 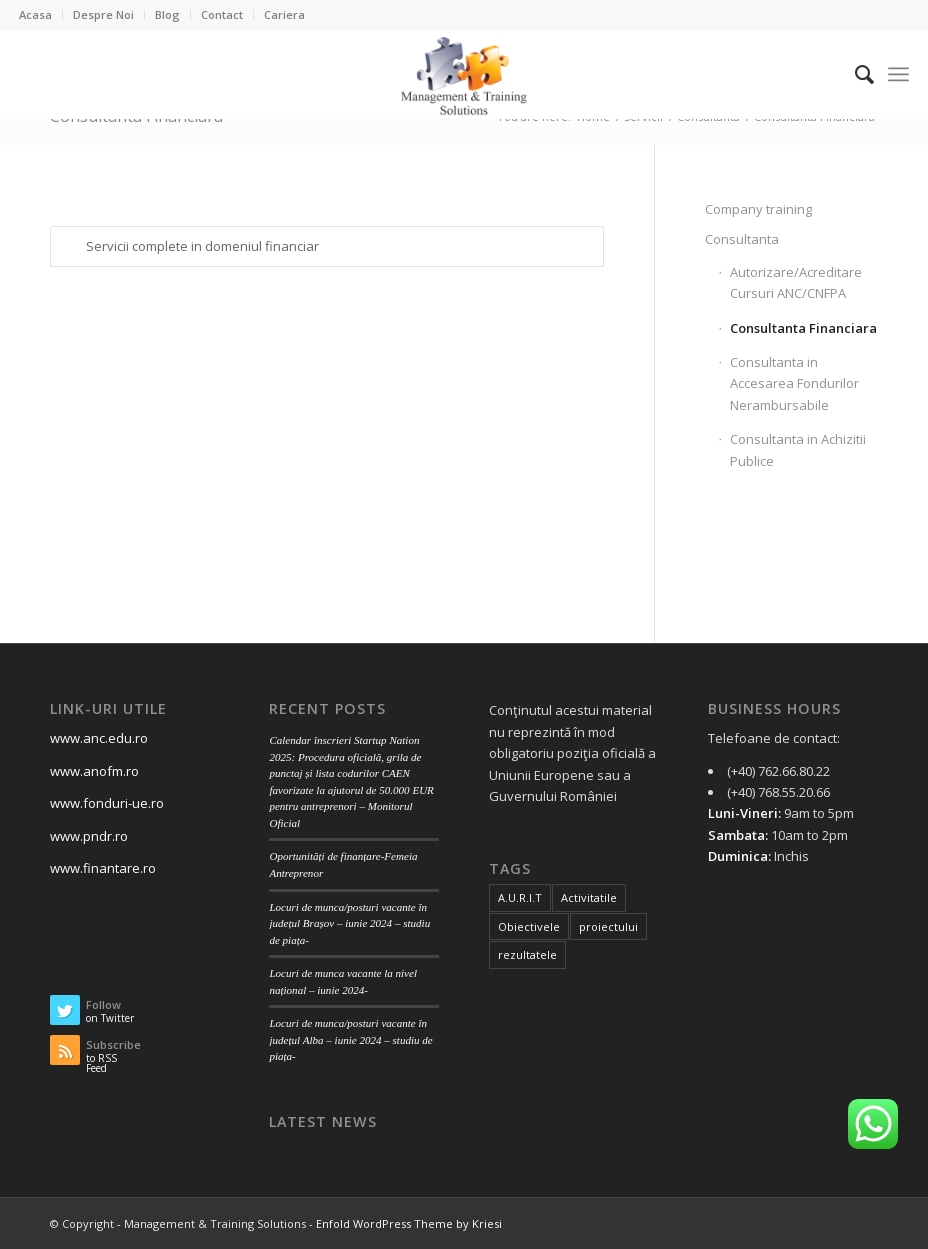 What do you see at coordinates (409, 1223) in the screenshot?
I see `Enfold WordPress Theme by Kriesi` at bounding box center [409, 1223].